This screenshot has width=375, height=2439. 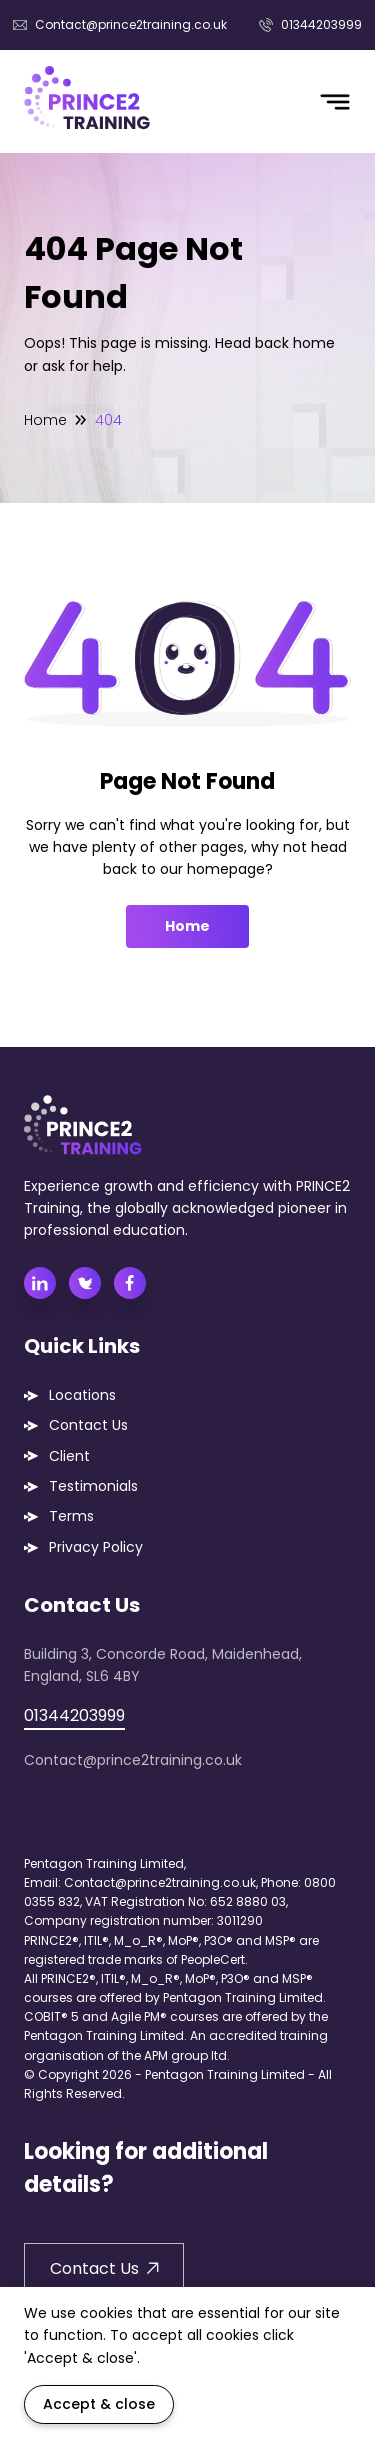 What do you see at coordinates (45, 420) in the screenshot?
I see `Home` at bounding box center [45, 420].